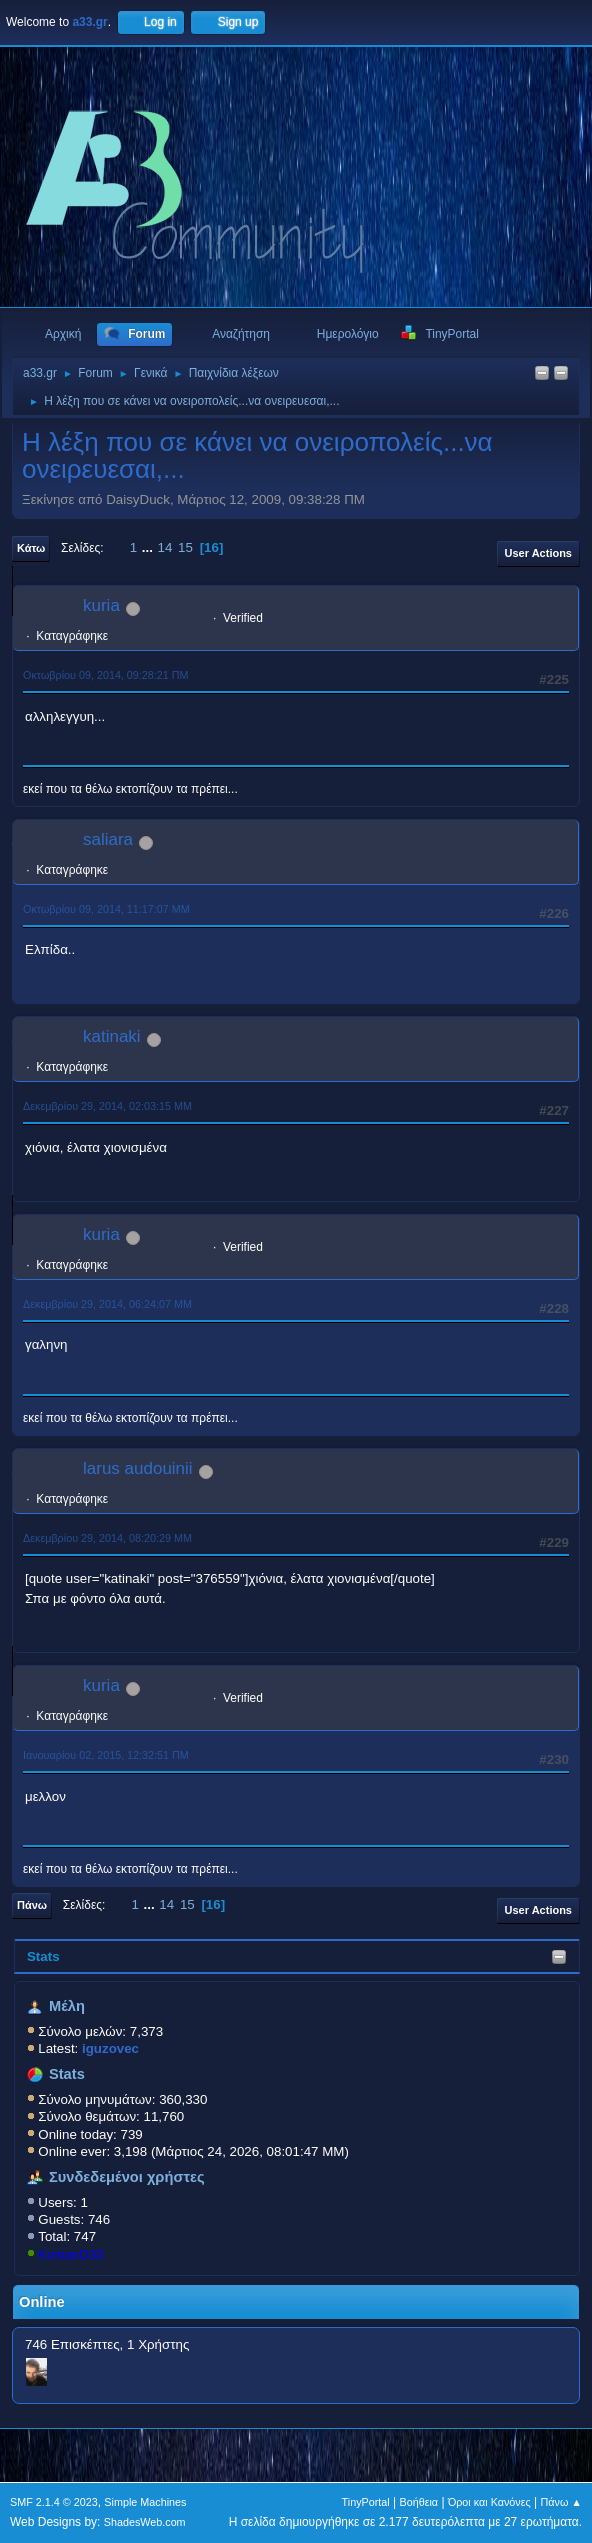 The width and height of the screenshot is (592, 2543). I want to click on Ιανουαρίου 02, 2015, 12:32:51 ΠΜ, so click(106, 1755).